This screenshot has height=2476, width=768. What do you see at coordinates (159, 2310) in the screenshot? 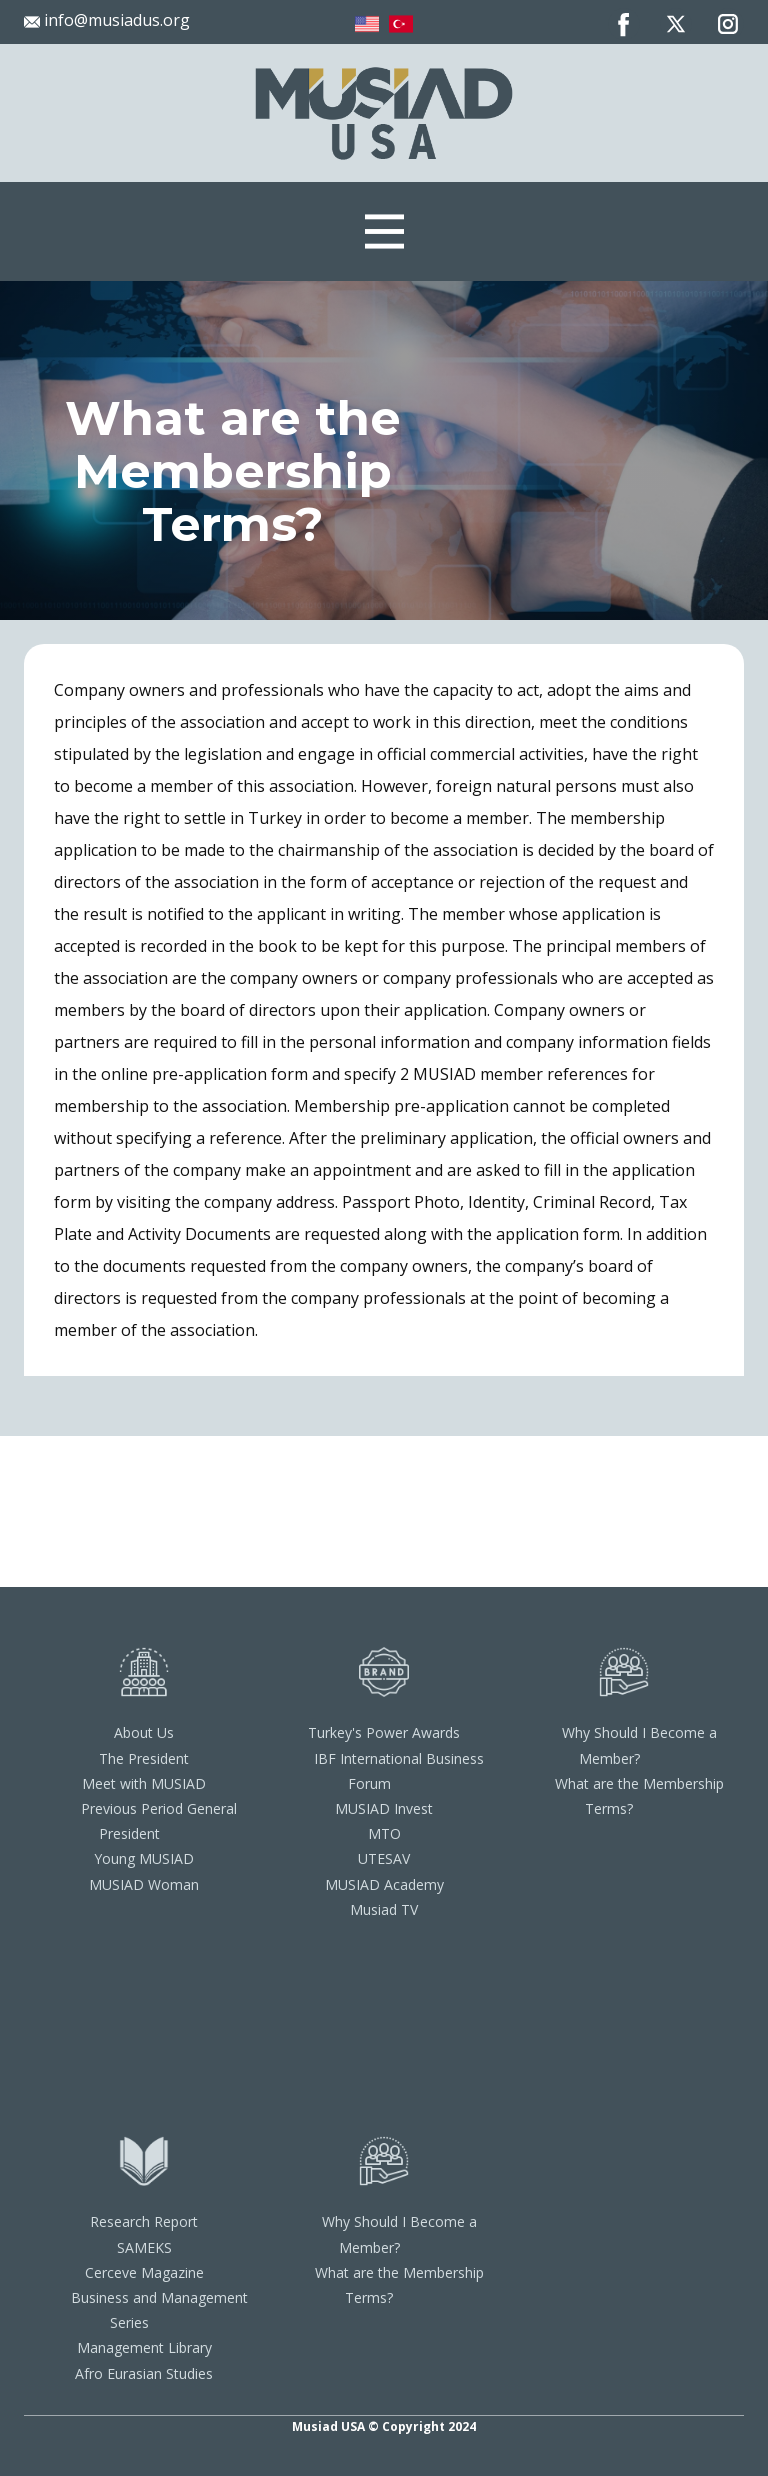
I see `Business and Management Series` at bounding box center [159, 2310].